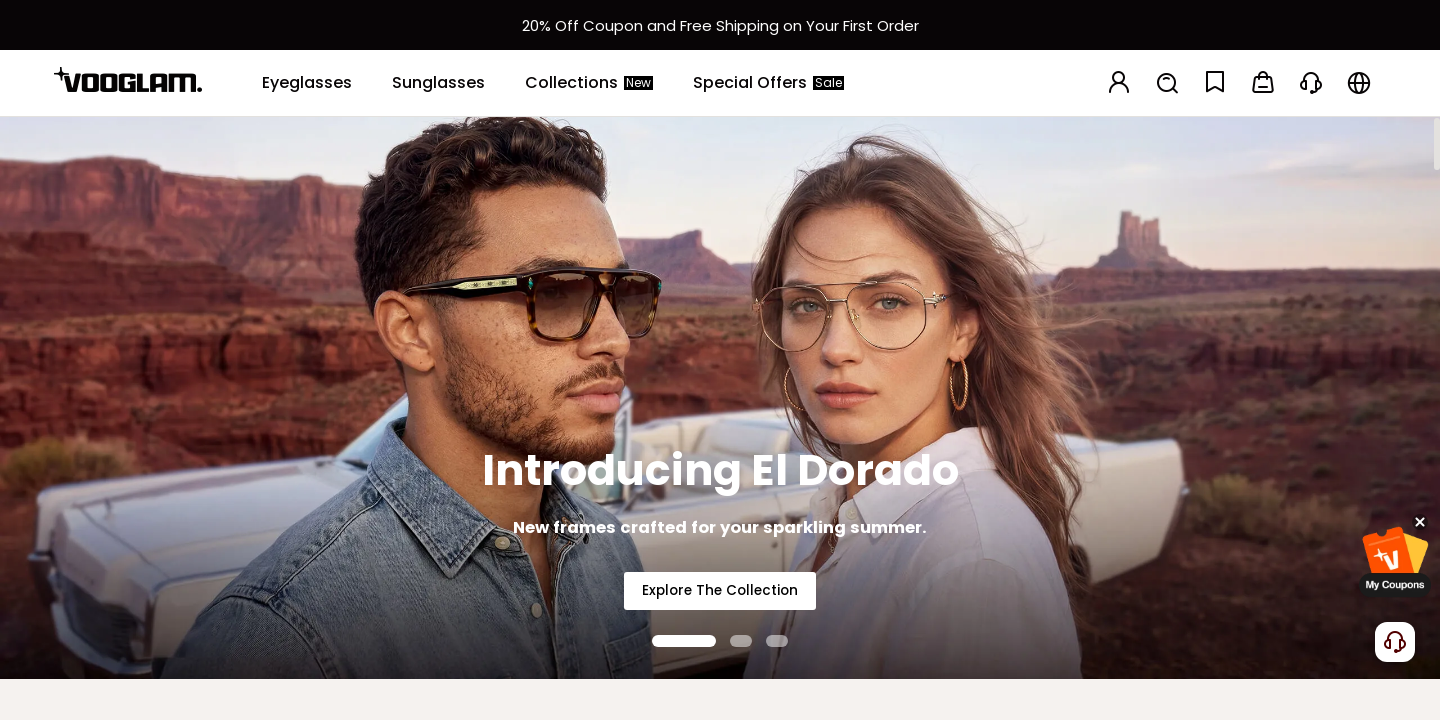  Describe the element at coordinates (438, 83) in the screenshot. I see `[Sunglasses]` at that location.